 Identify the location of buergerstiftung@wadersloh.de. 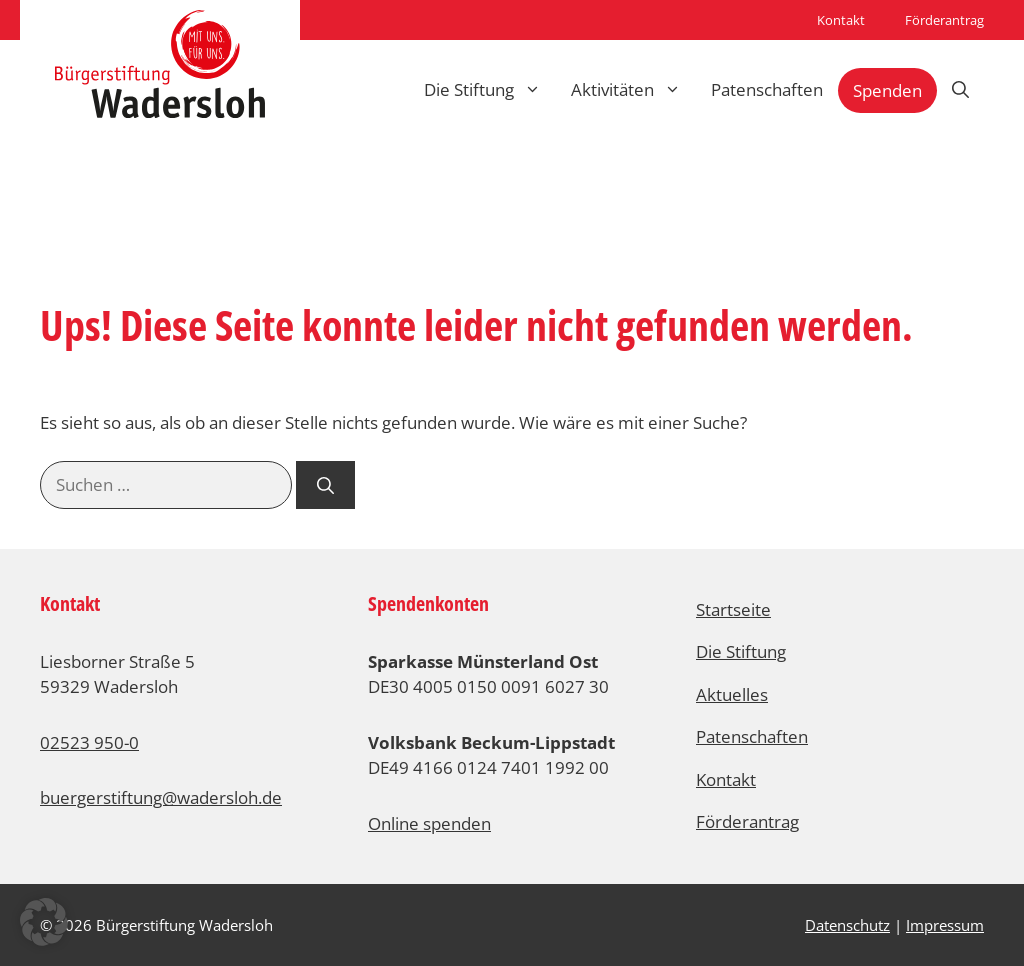
(161, 797).